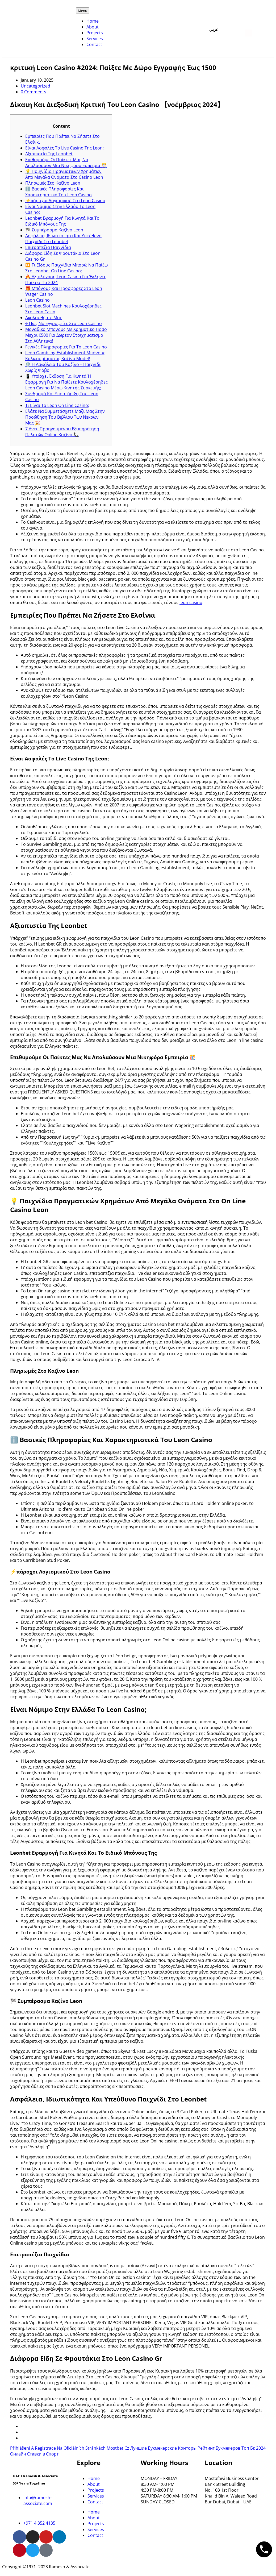 This screenshot has height=2576, width=276. Describe the element at coordinates (213, 29) in the screenshot. I see `عربي` at that location.